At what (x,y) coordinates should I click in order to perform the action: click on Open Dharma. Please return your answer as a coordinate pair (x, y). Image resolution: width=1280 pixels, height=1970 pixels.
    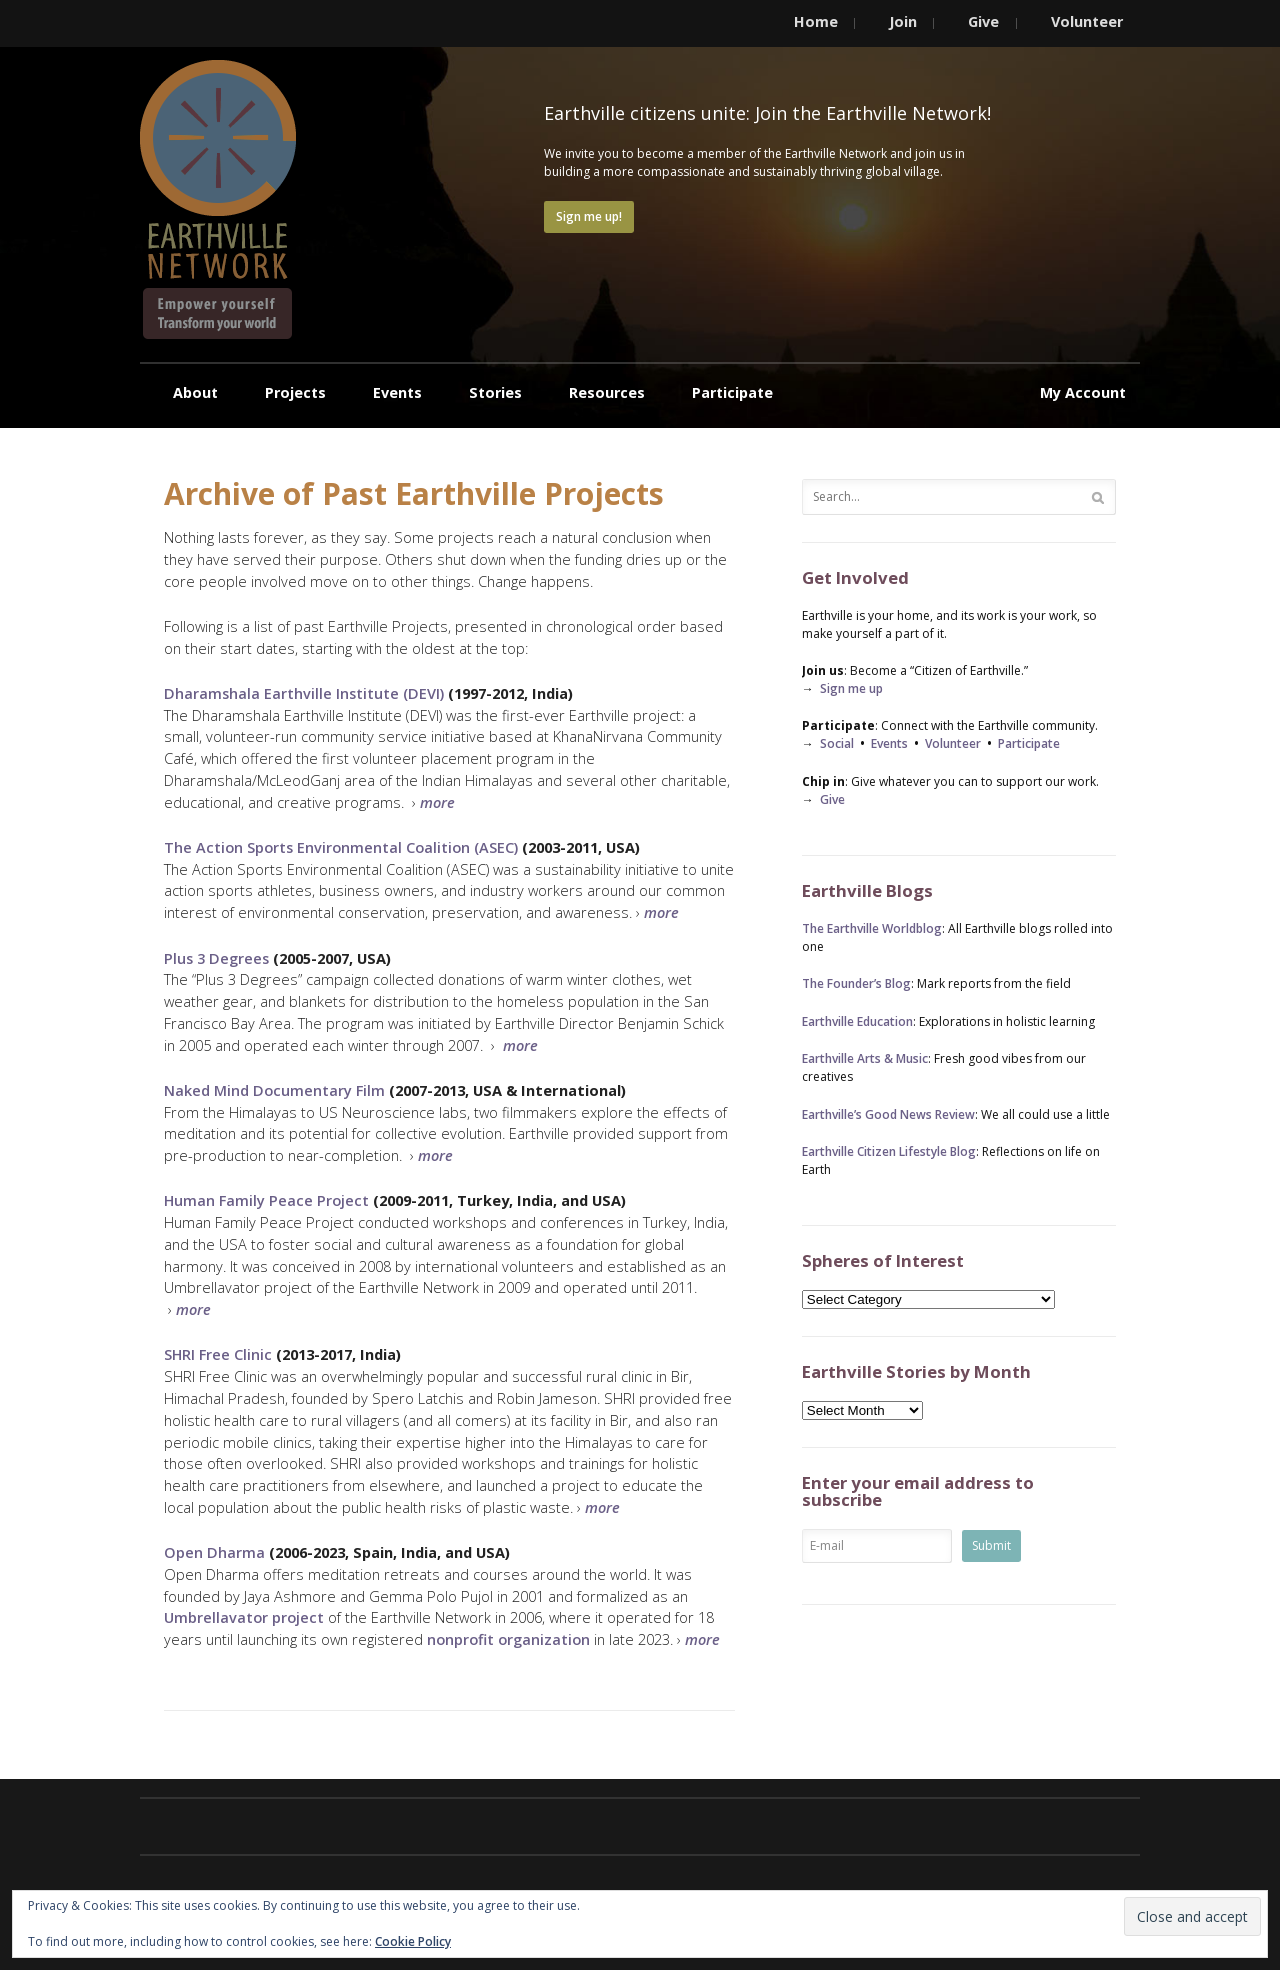
    Looking at the image, I should click on (214, 1552).